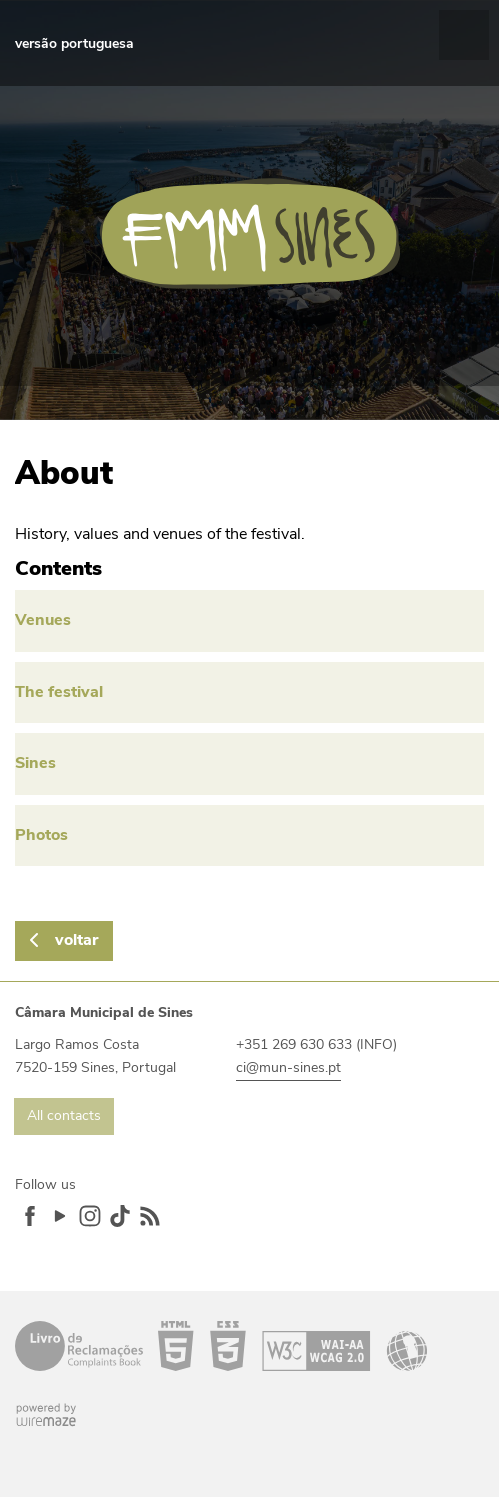 The width and height of the screenshot is (499, 1497). I want to click on Facebook, so click(30, 1216).